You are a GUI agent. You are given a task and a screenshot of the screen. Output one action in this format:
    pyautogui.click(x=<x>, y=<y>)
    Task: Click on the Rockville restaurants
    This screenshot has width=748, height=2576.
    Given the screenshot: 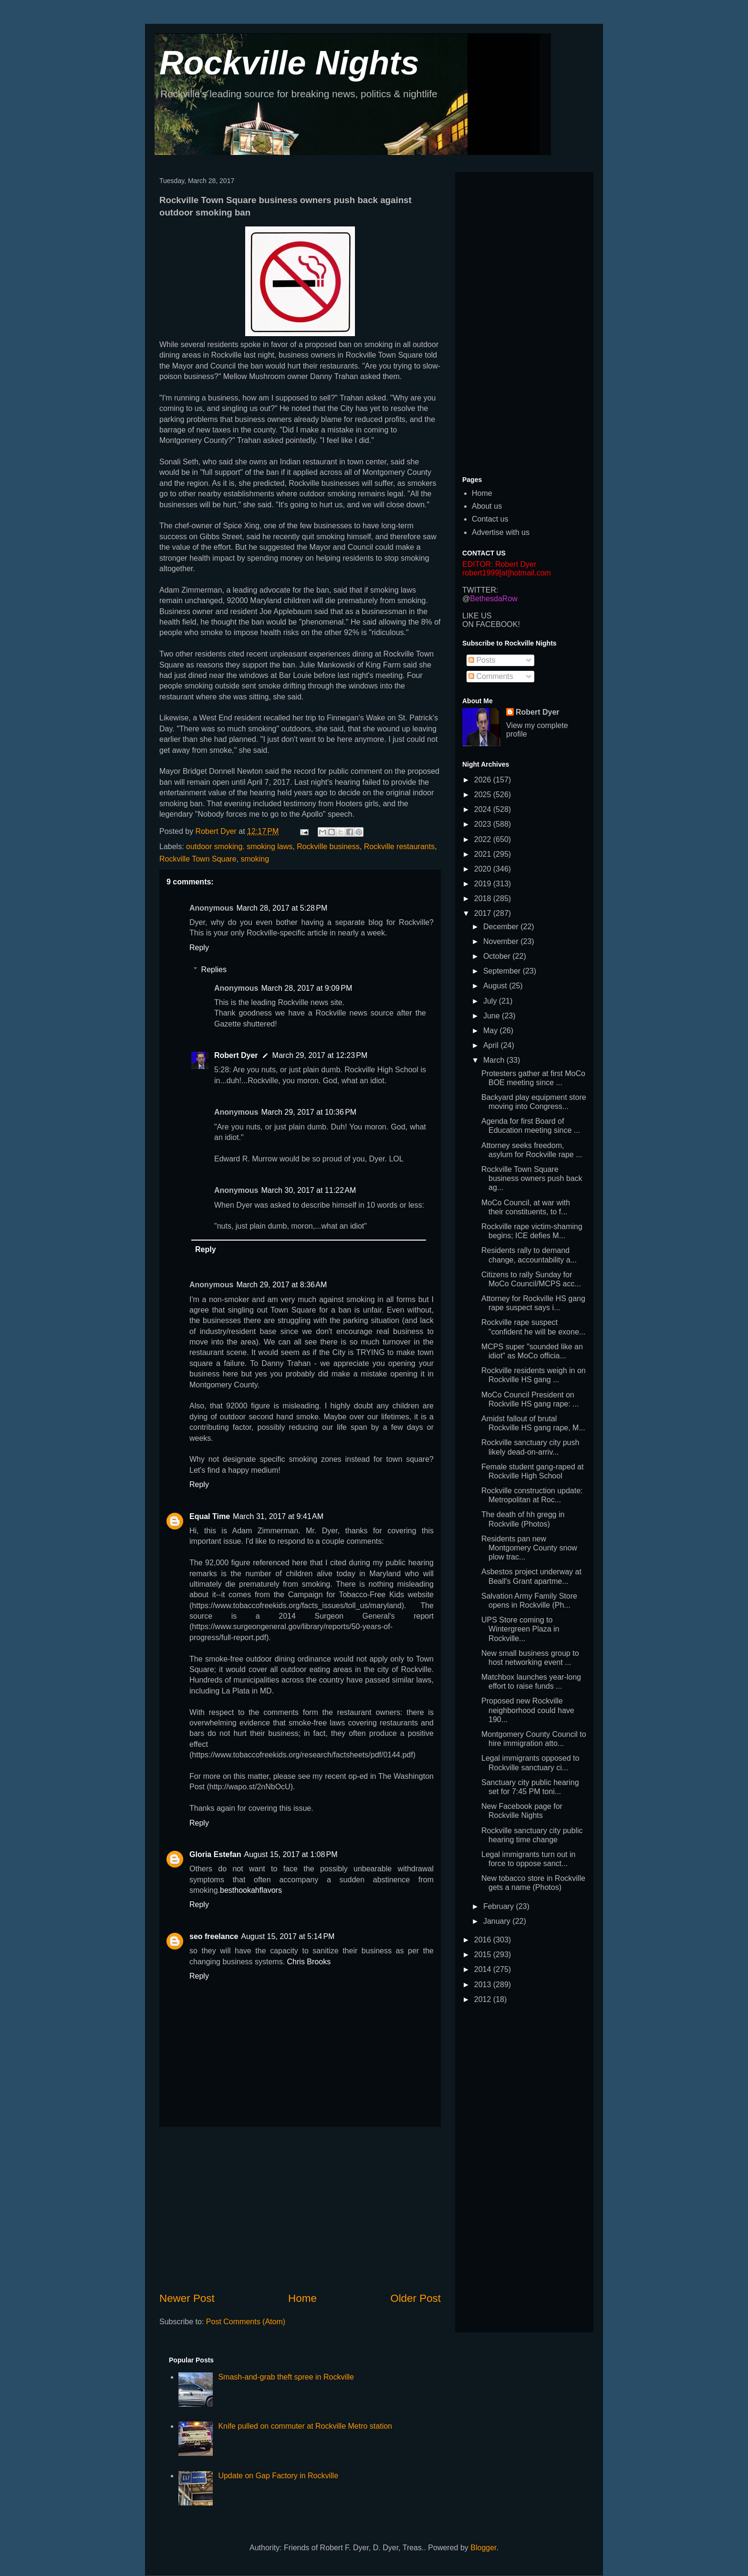 What is the action you would take?
    pyautogui.click(x=399, y=846)
    